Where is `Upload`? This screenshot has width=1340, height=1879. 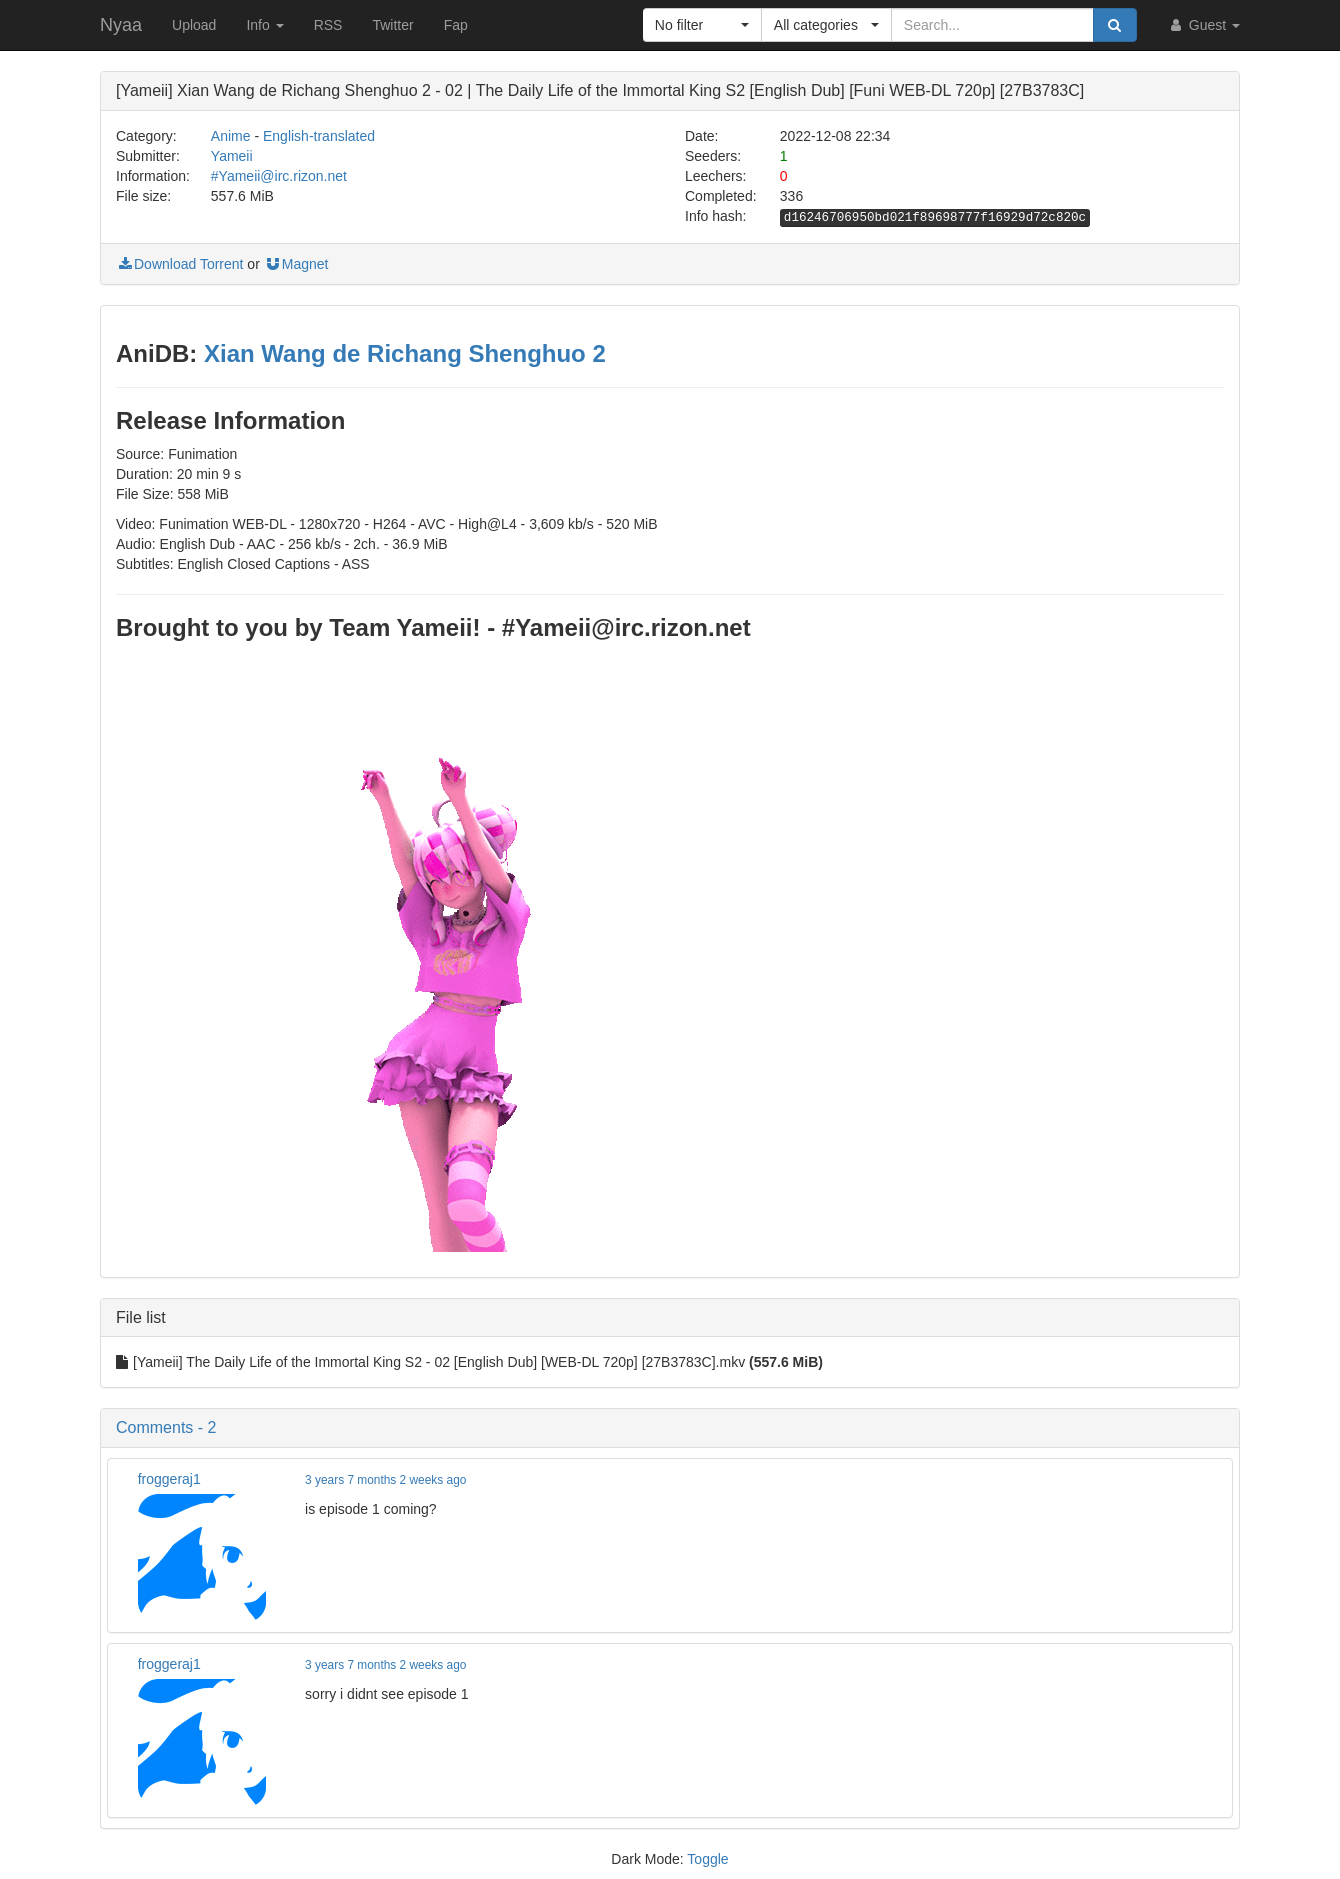
Upload is located at coordinates (194, 25).